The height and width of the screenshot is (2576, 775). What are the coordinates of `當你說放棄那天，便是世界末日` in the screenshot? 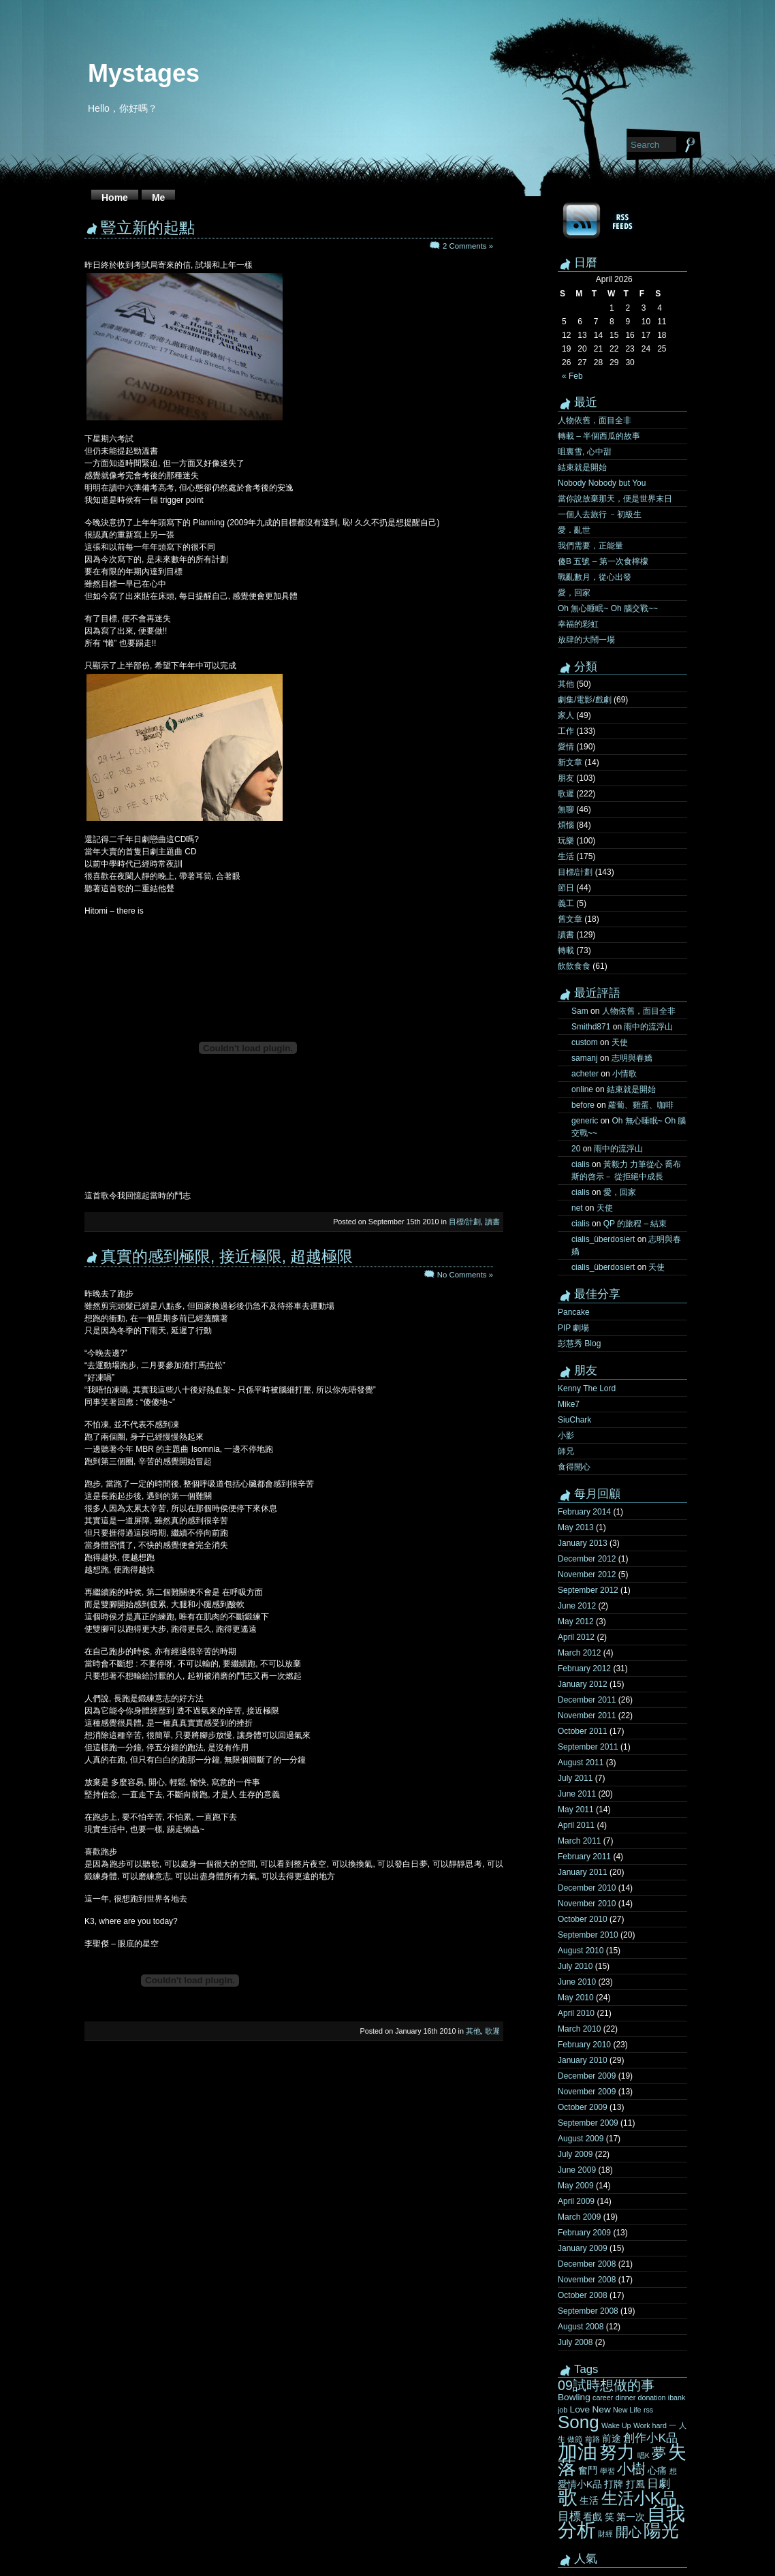 It's located at (615, 498).